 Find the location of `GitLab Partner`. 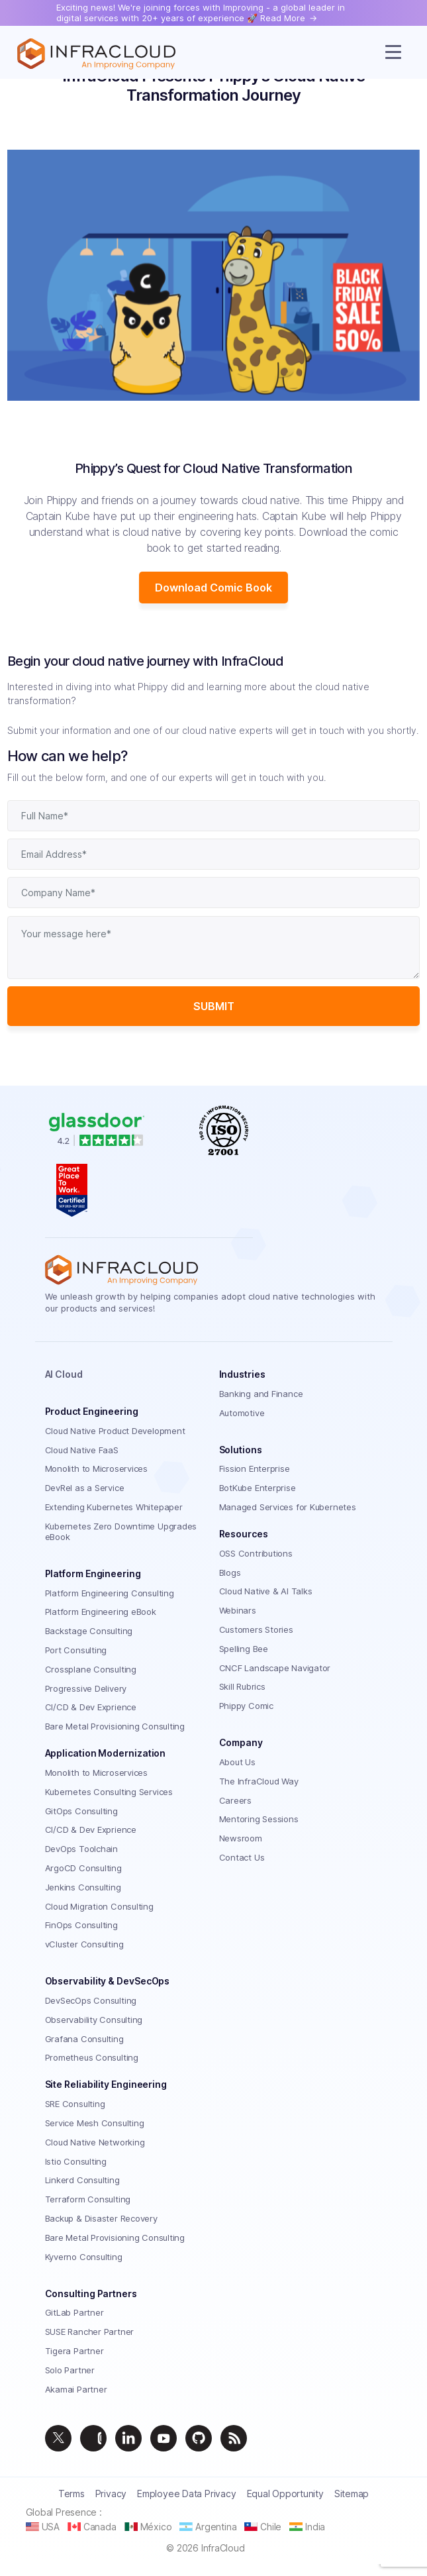

GitLab Partner is located at coordinates (74, 2312).